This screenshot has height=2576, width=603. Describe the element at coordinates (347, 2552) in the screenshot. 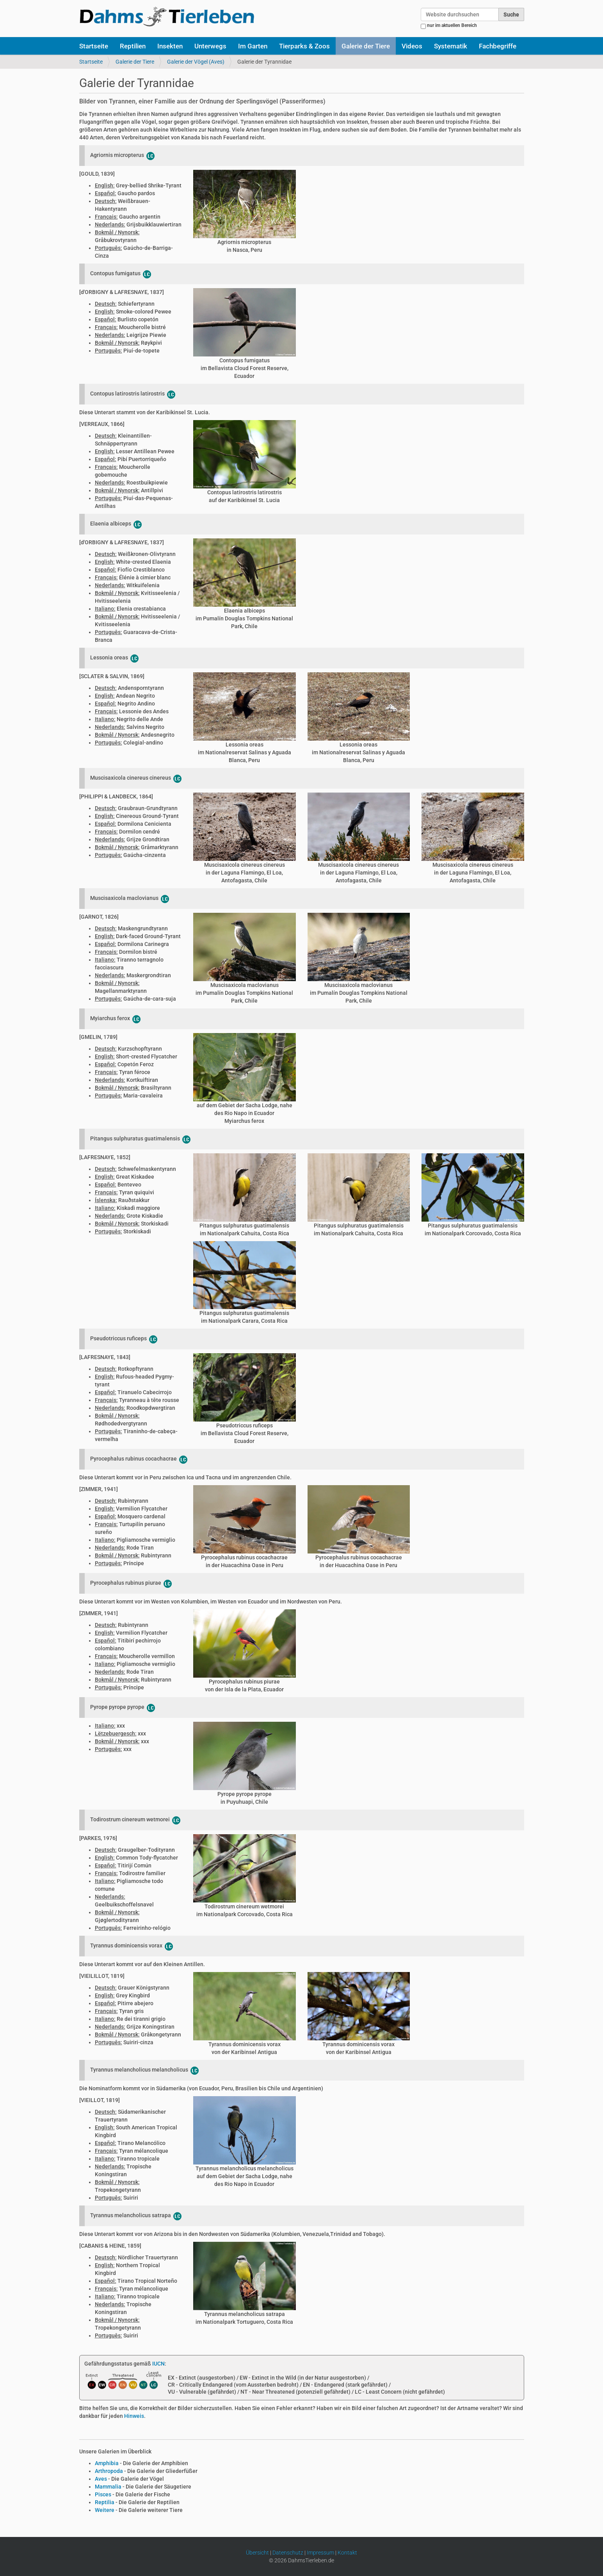

I see `Kontakt` at that location.